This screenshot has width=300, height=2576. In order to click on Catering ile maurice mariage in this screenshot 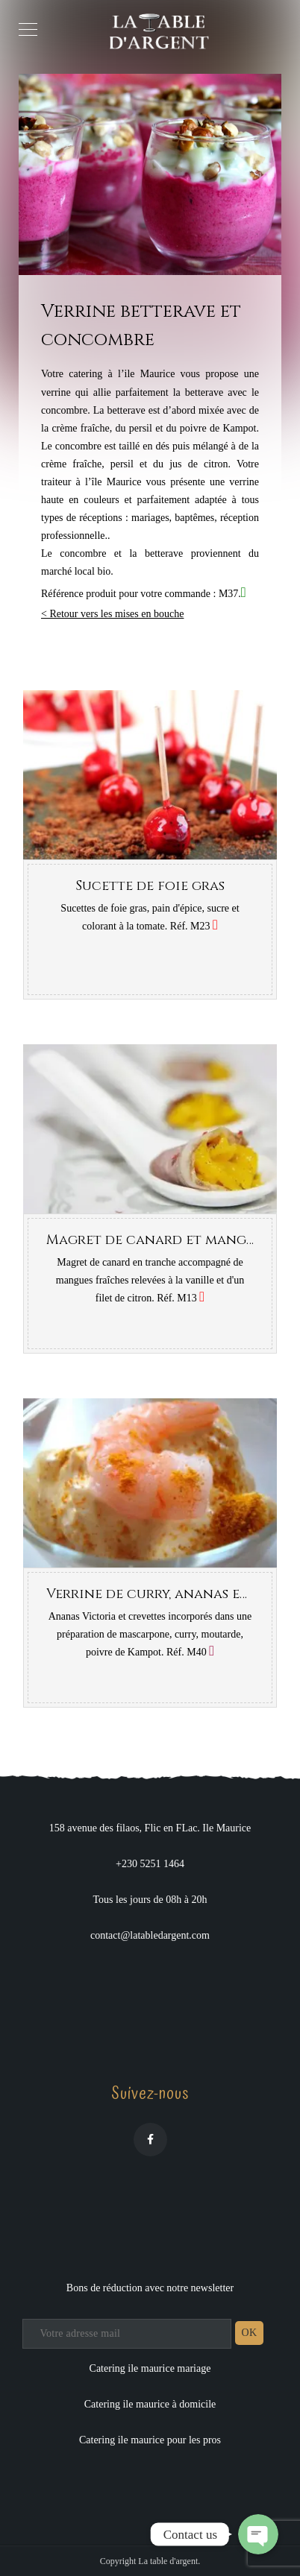, I will do `click(150, 2368)`.